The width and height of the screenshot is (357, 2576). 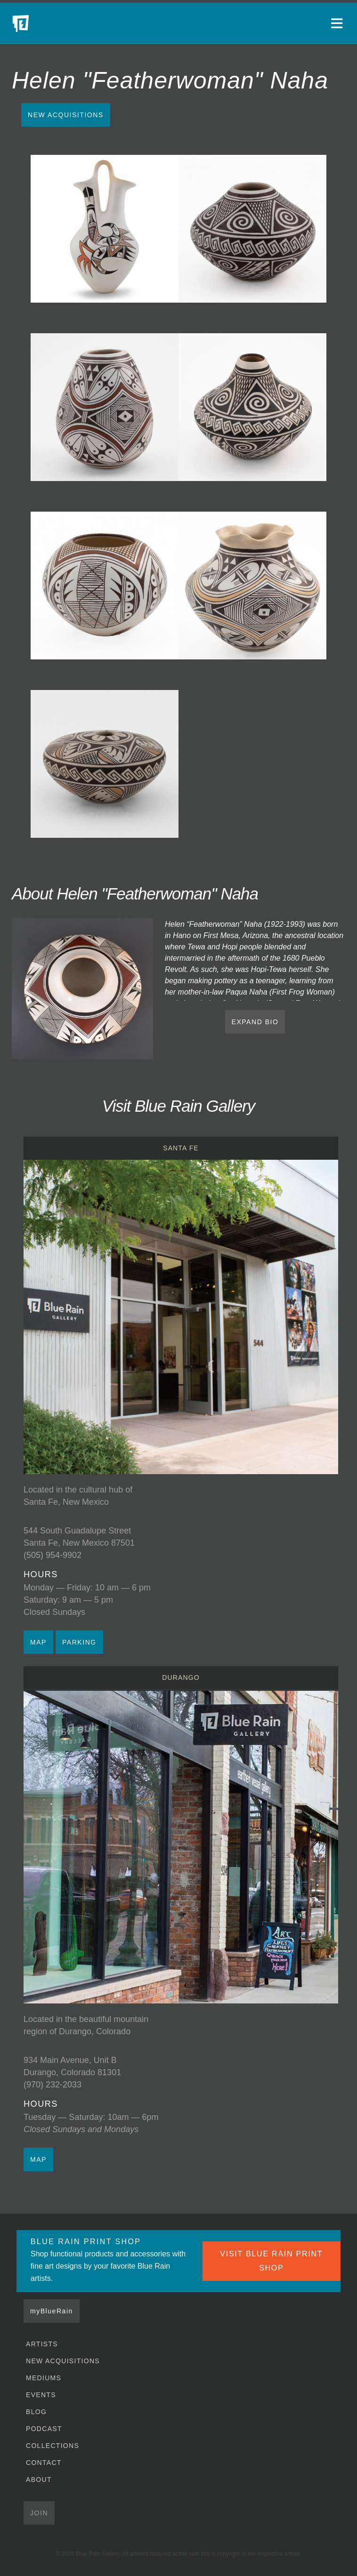 I want to click on Collections, so click(x=52, y=2445).